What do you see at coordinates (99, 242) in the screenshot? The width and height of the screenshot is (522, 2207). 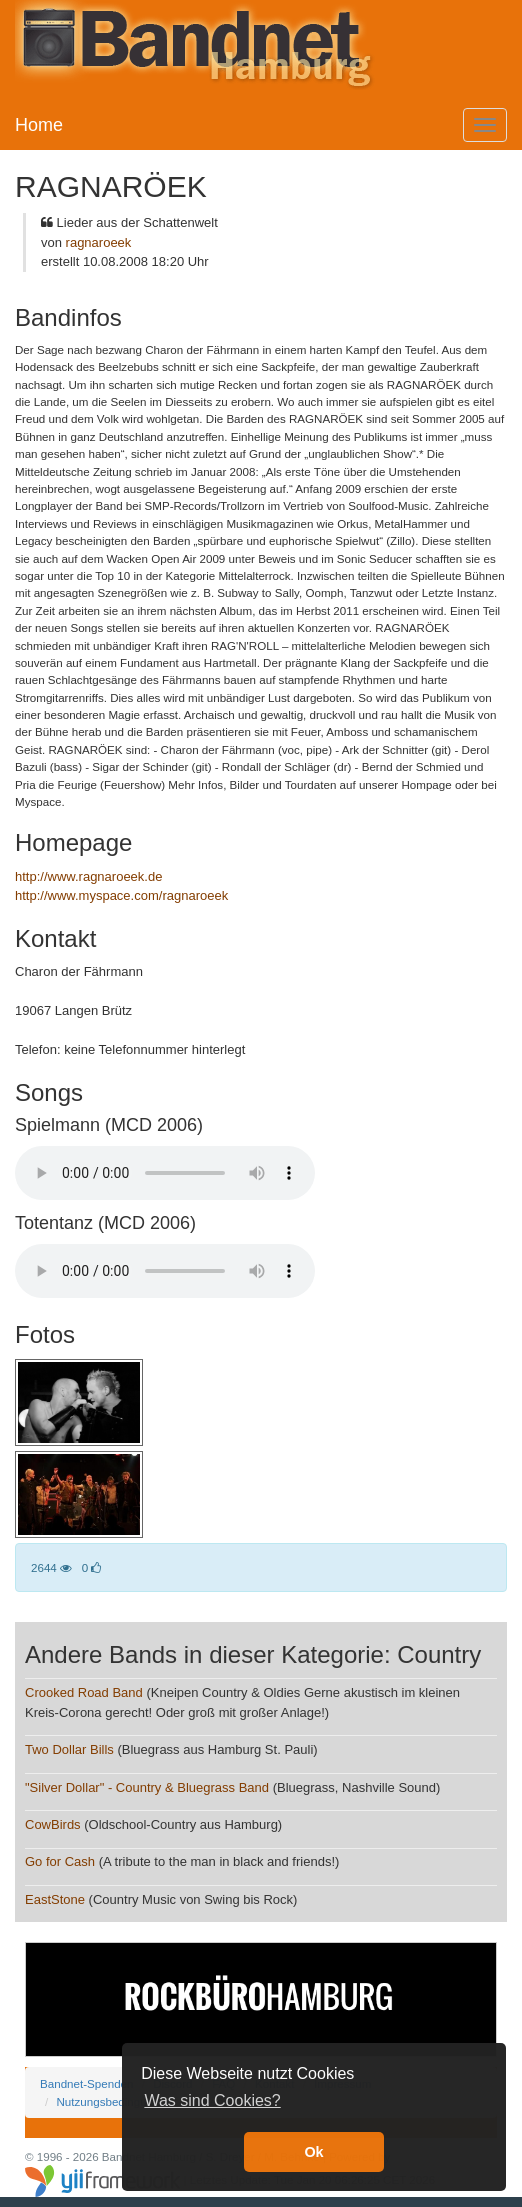 I see `ragnaroeek` at bounding box center [99, 242].